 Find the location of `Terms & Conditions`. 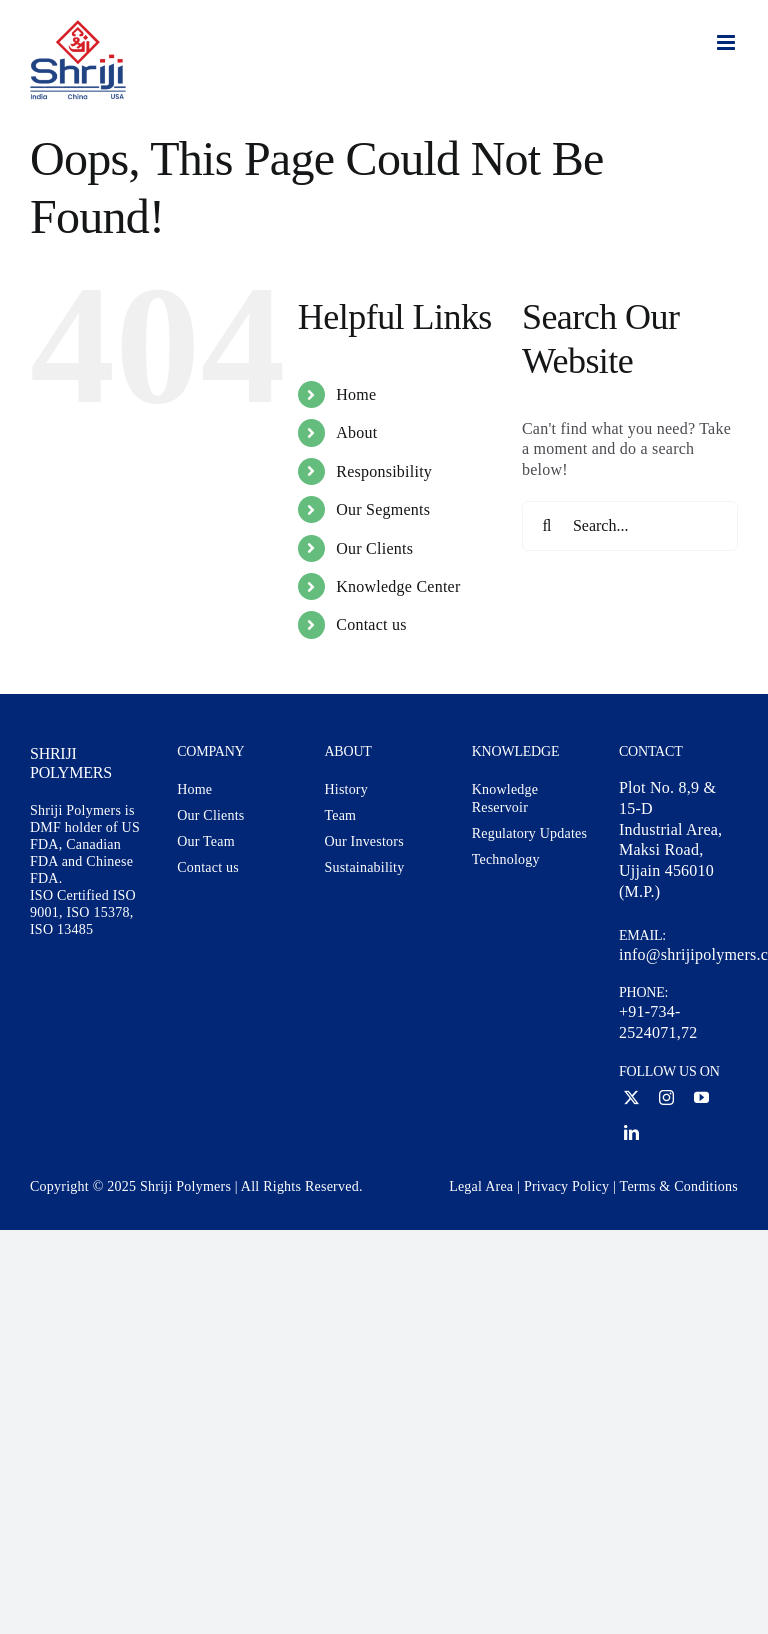

Terms & Conditions is located at coordinates (679, 1186).